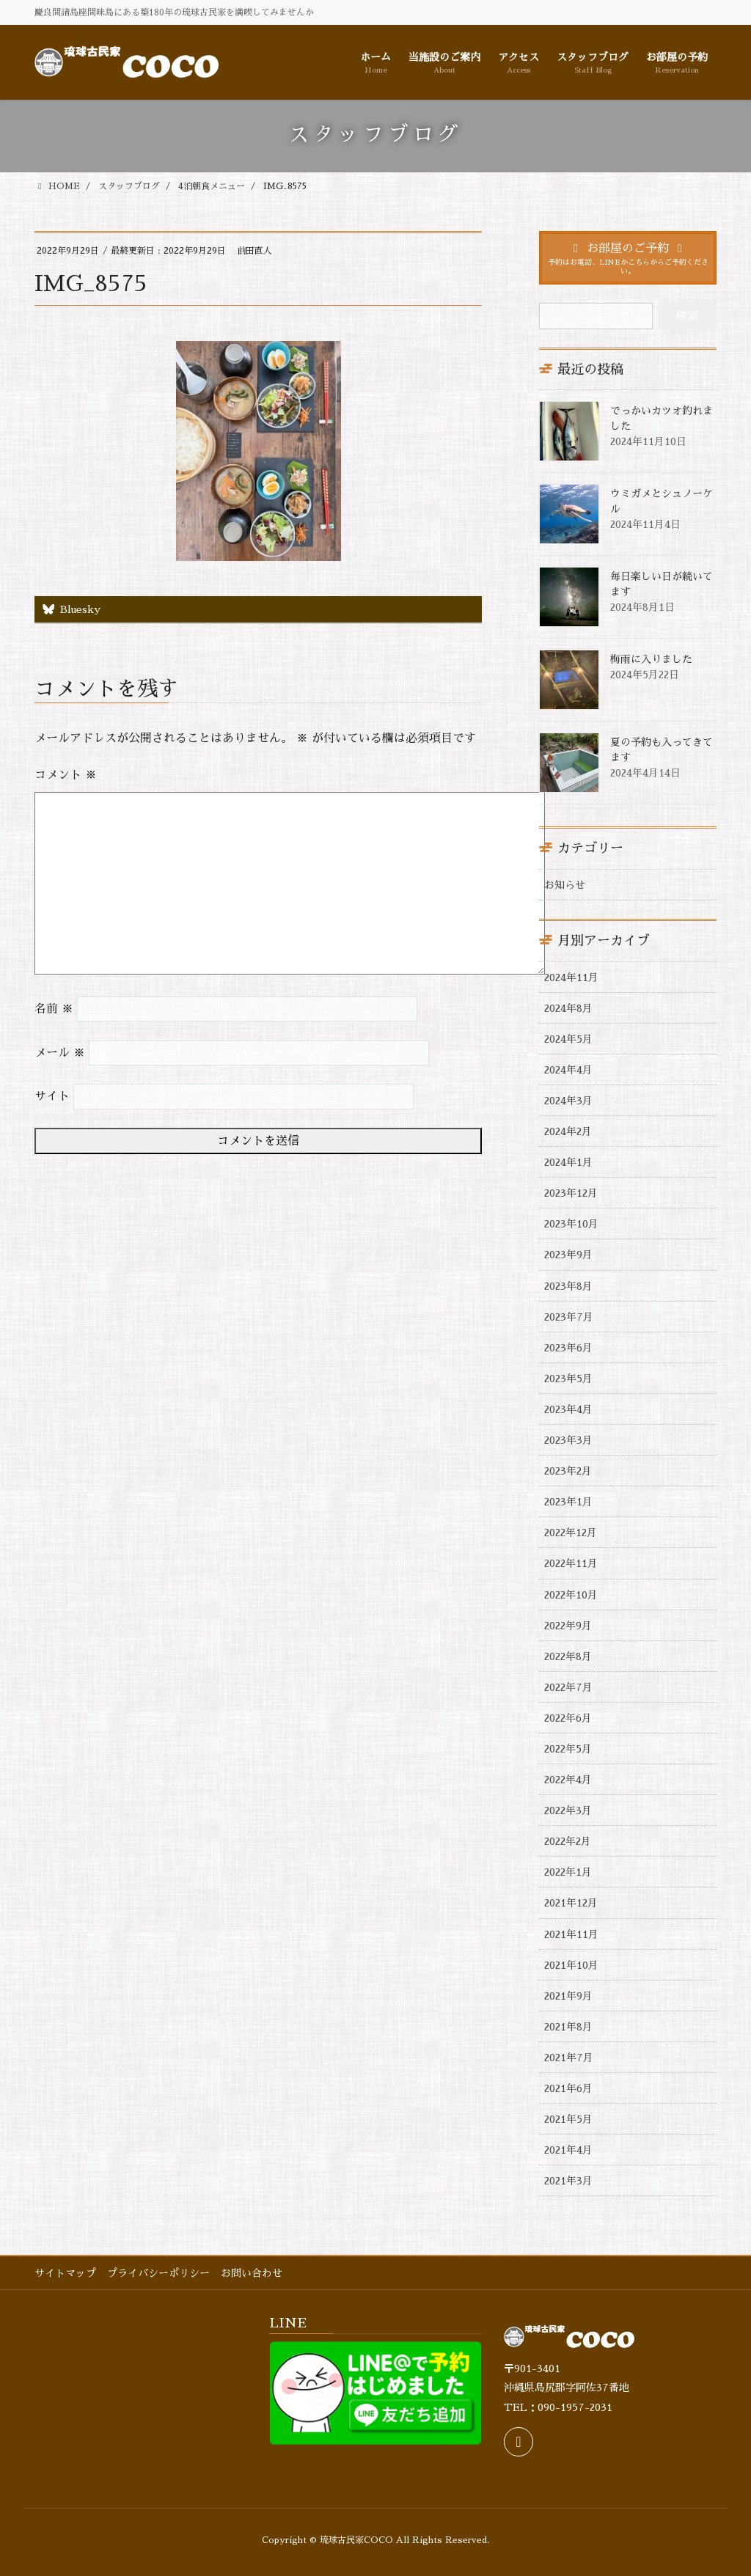 The height and width of the screenshot is (2576, 751). What do you see at coordinates (65, 2273) in the screenshot?
I see `サイトマップ` at bounding box center [65, 2273].